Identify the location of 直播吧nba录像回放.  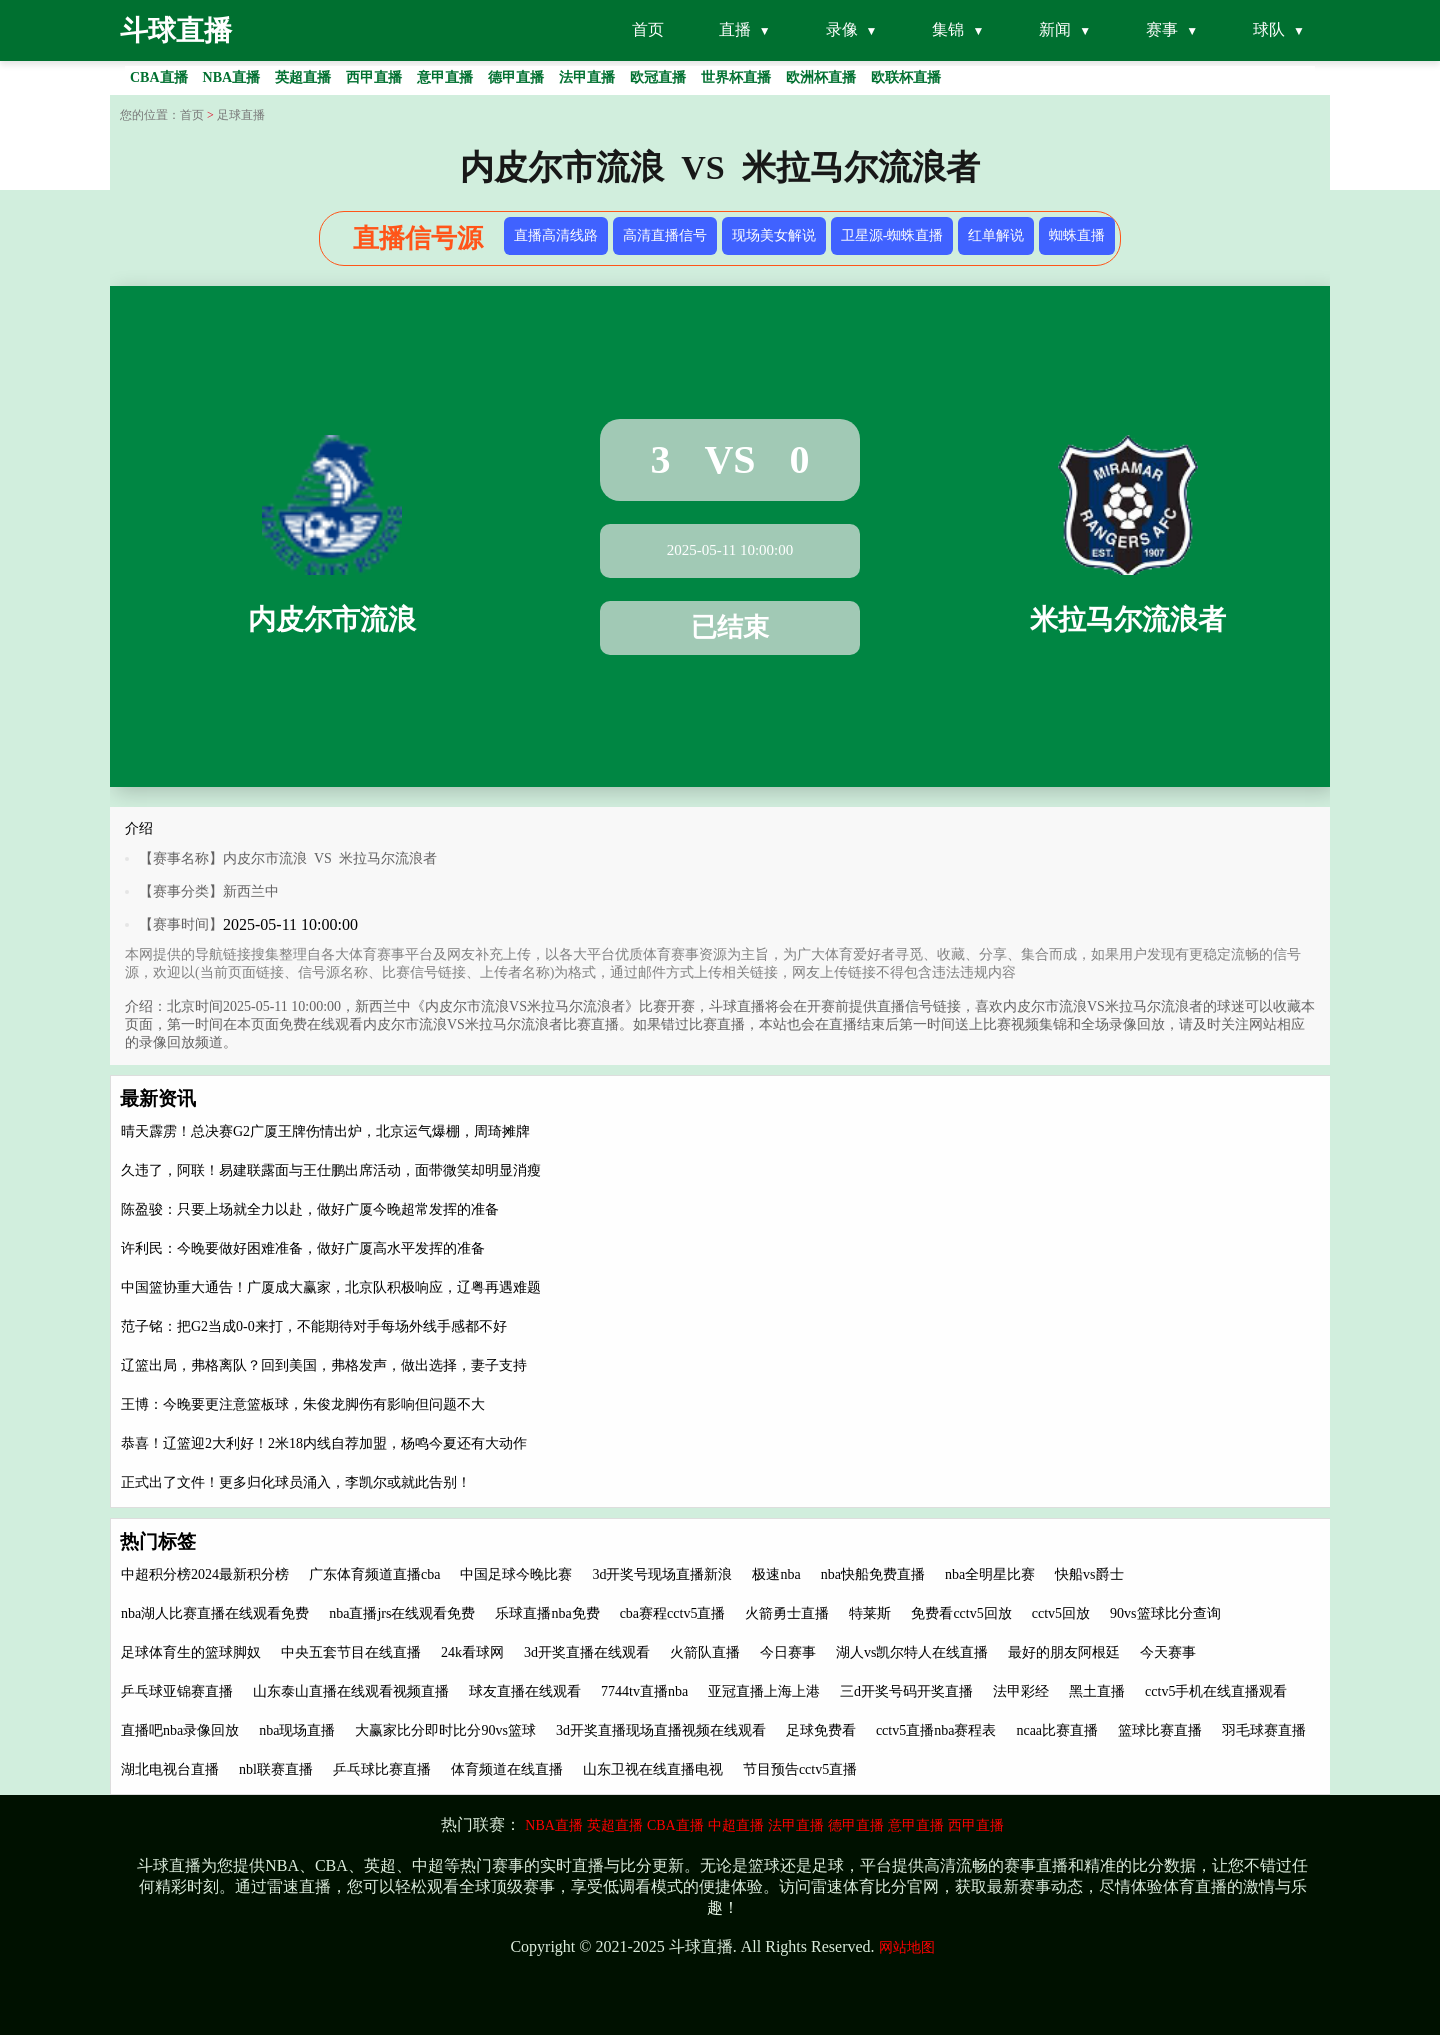
(180, 1730).